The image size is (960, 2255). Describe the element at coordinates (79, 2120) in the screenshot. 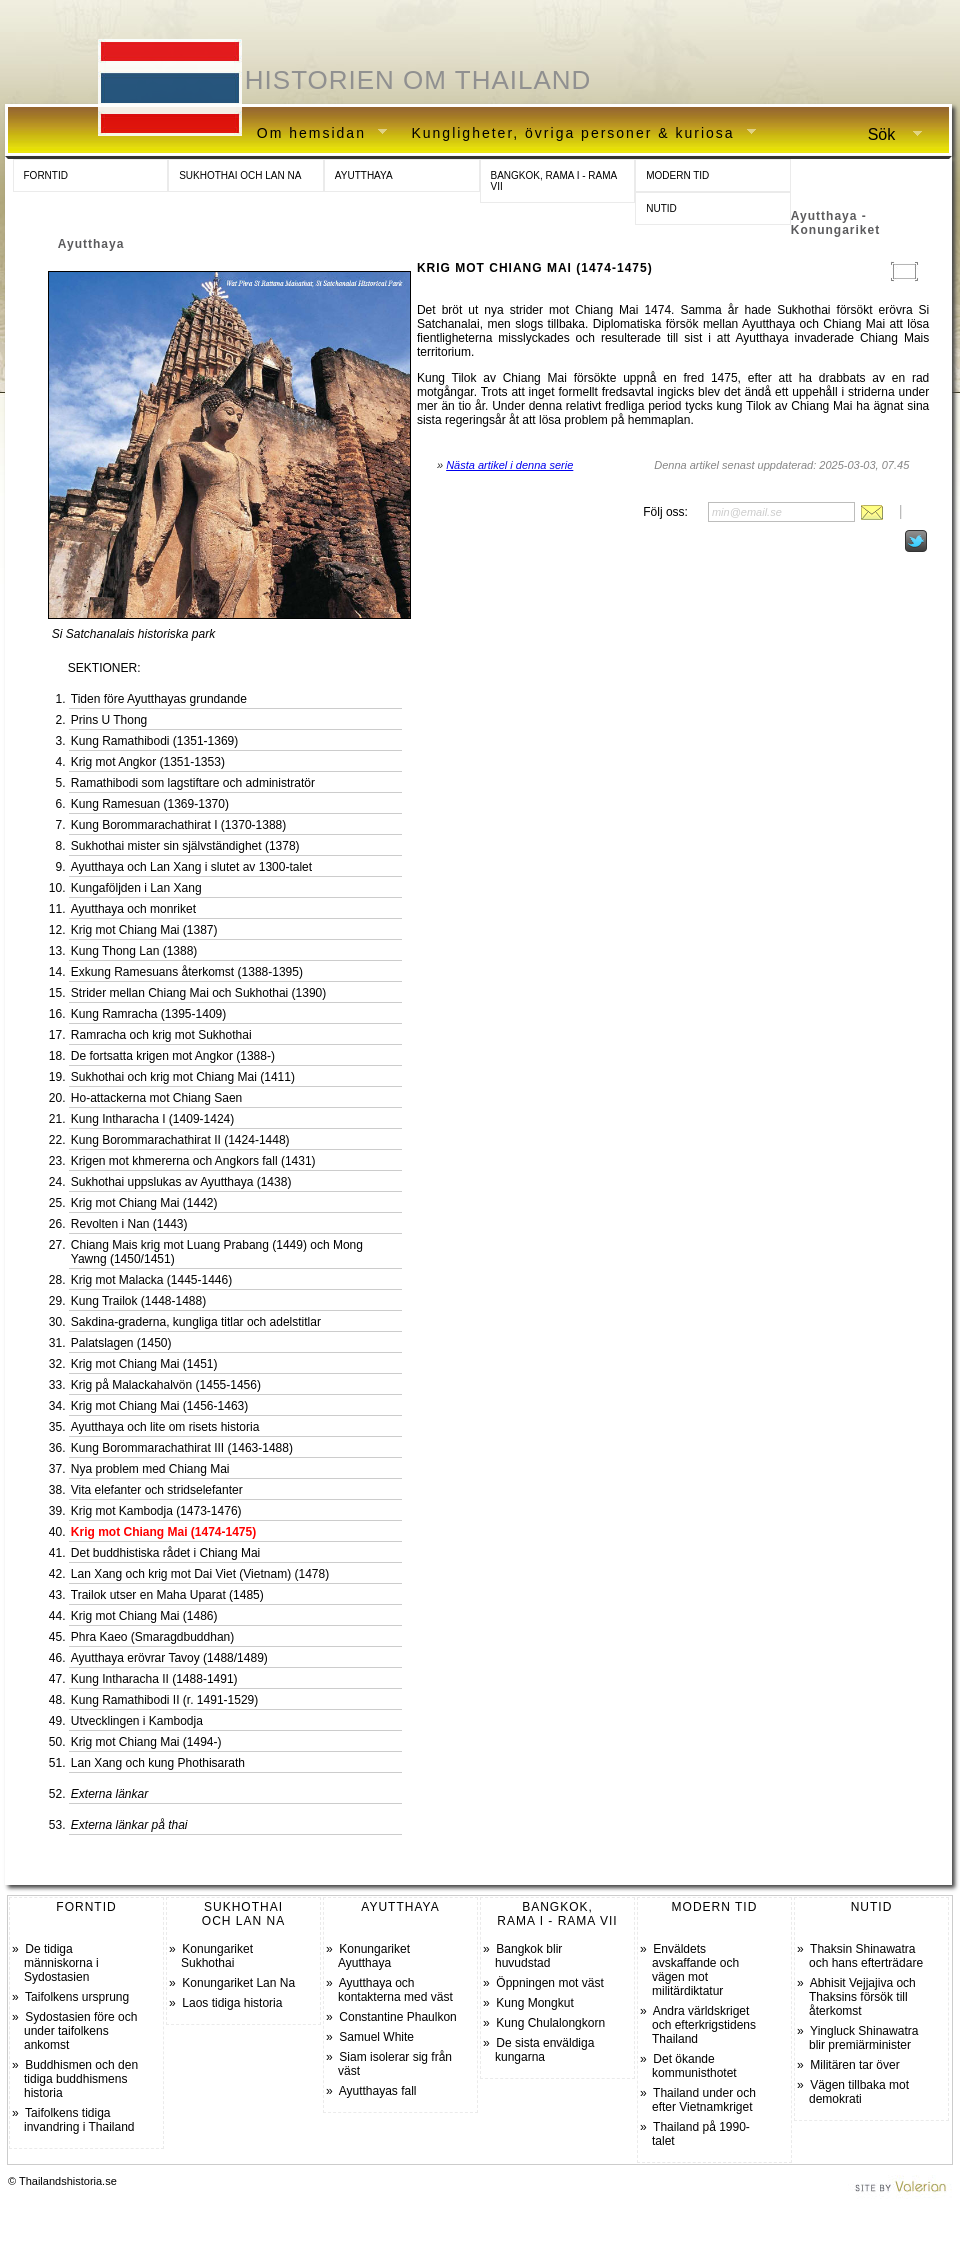

I see `Taifolkens tidiga invandring i Thailand` at that location.